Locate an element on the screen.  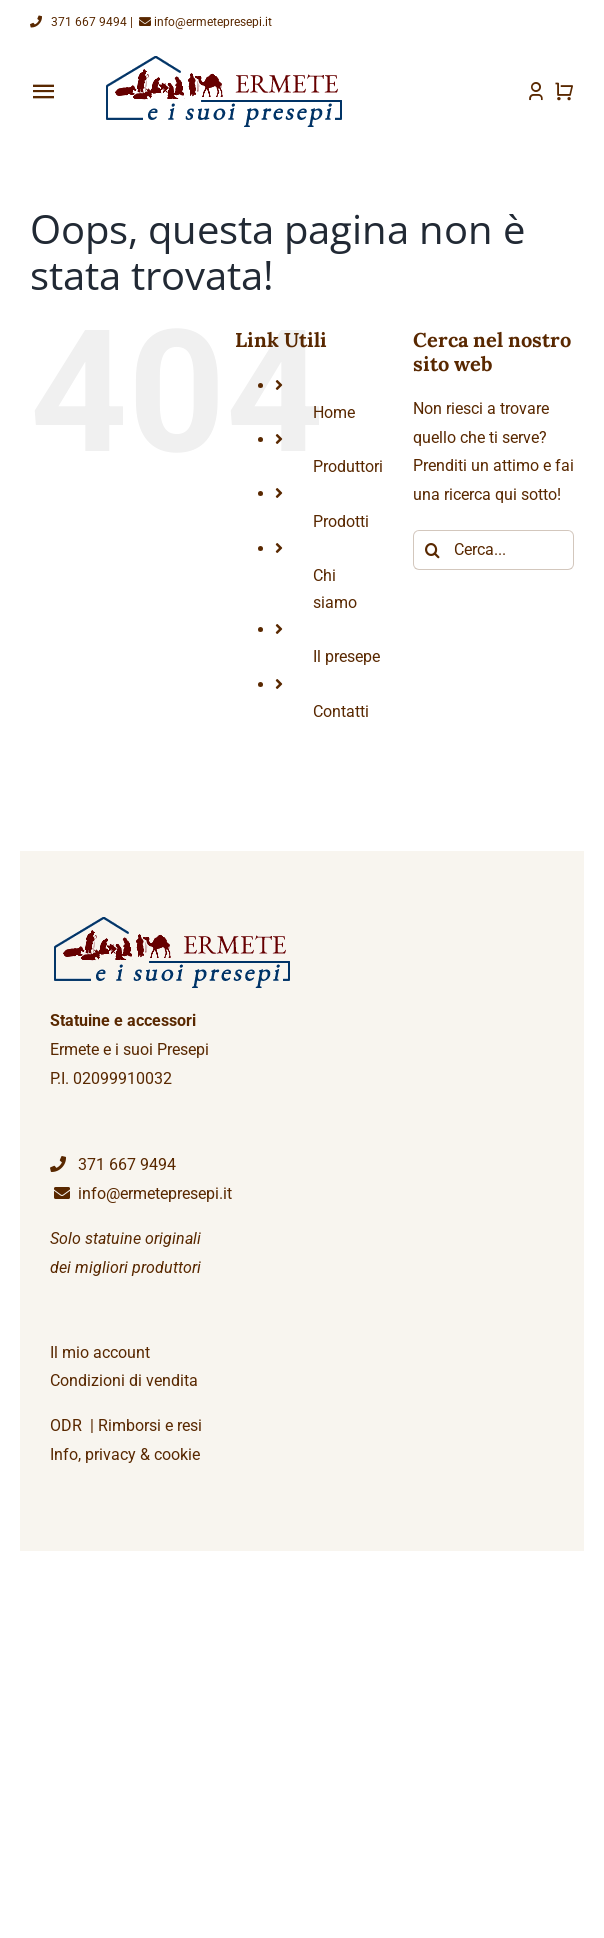
Rimborsi e resi is located at coordinates (150, 1425).